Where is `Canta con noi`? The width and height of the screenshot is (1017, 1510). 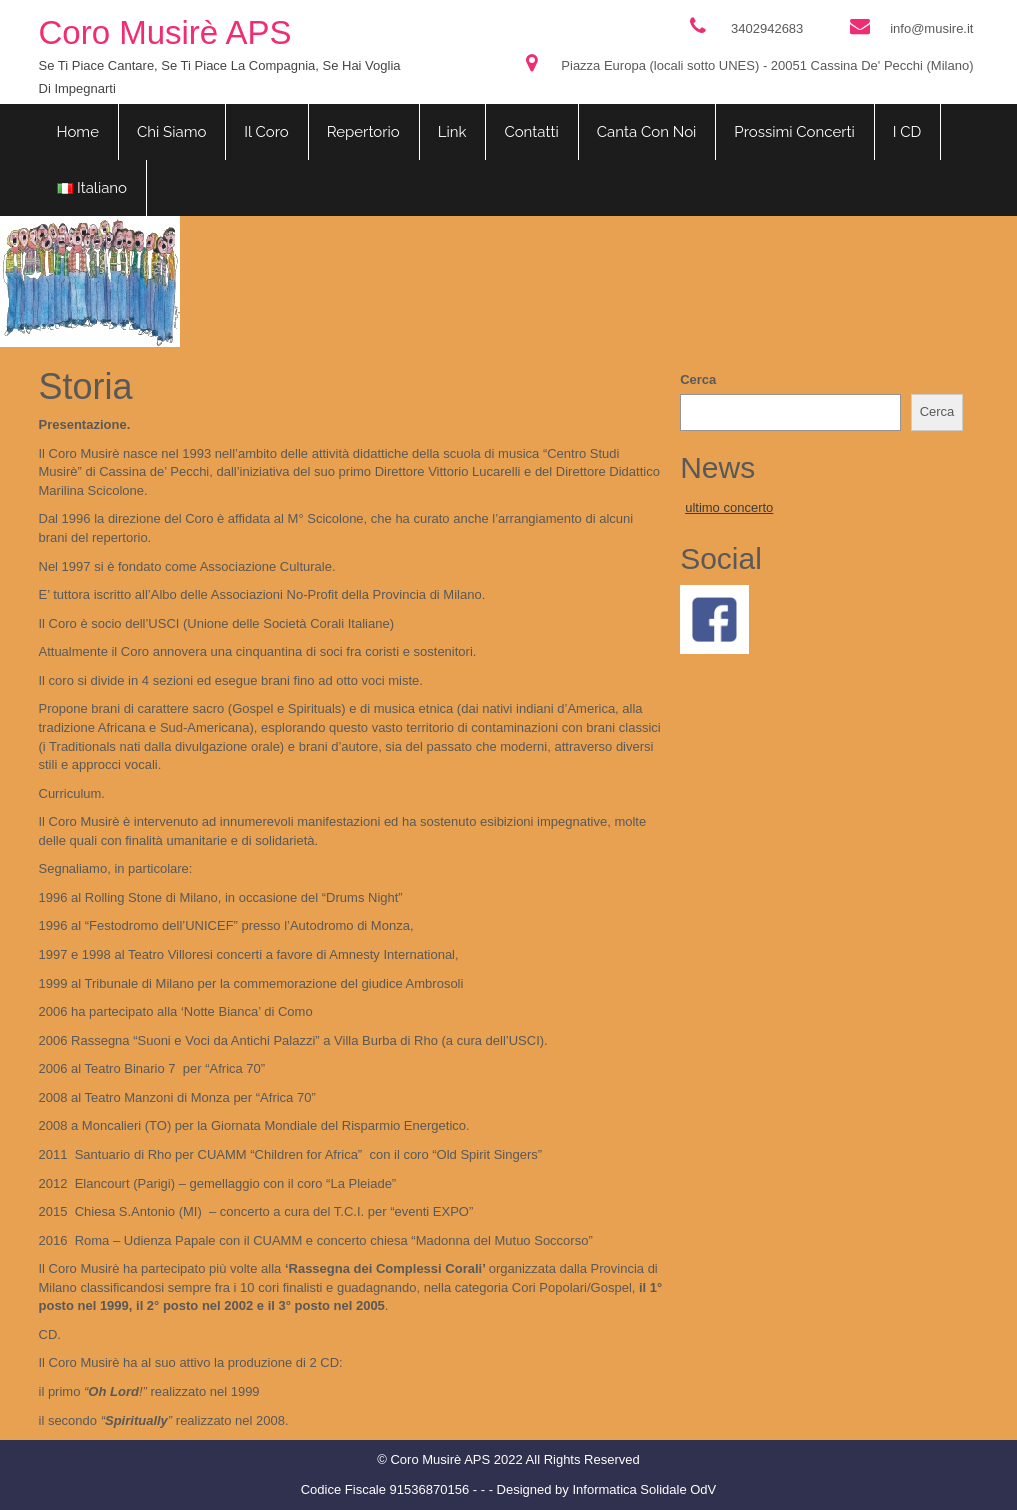
Canta con noi is located at coordinates (647, 132).